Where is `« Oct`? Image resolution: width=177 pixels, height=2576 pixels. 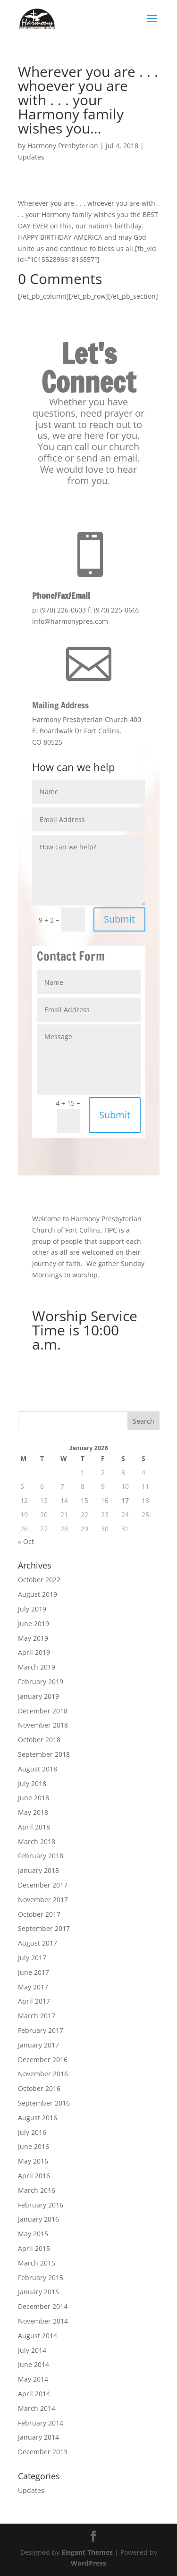 « Oct is located at coordinates (26, 1541).